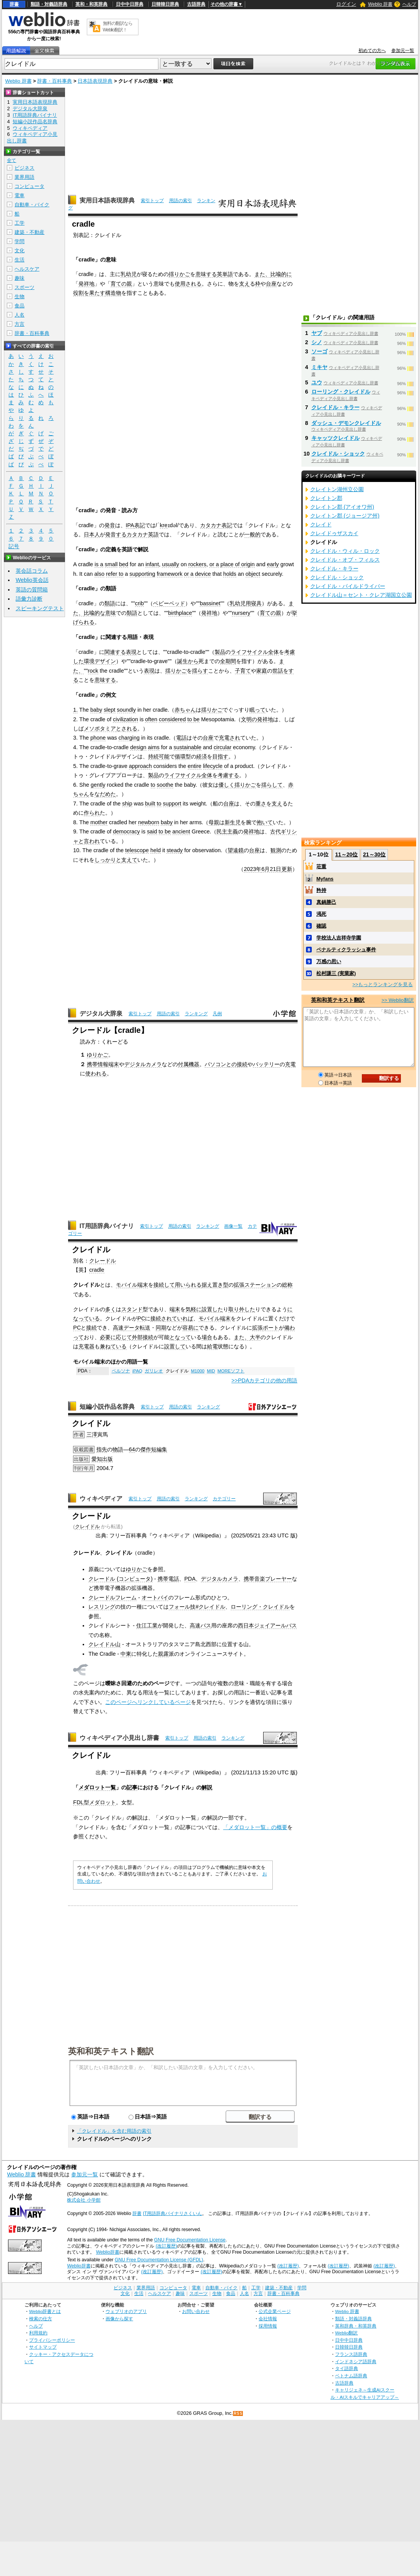 The image size is (420, 2576). I want to click on 生物, so click(19, 296).